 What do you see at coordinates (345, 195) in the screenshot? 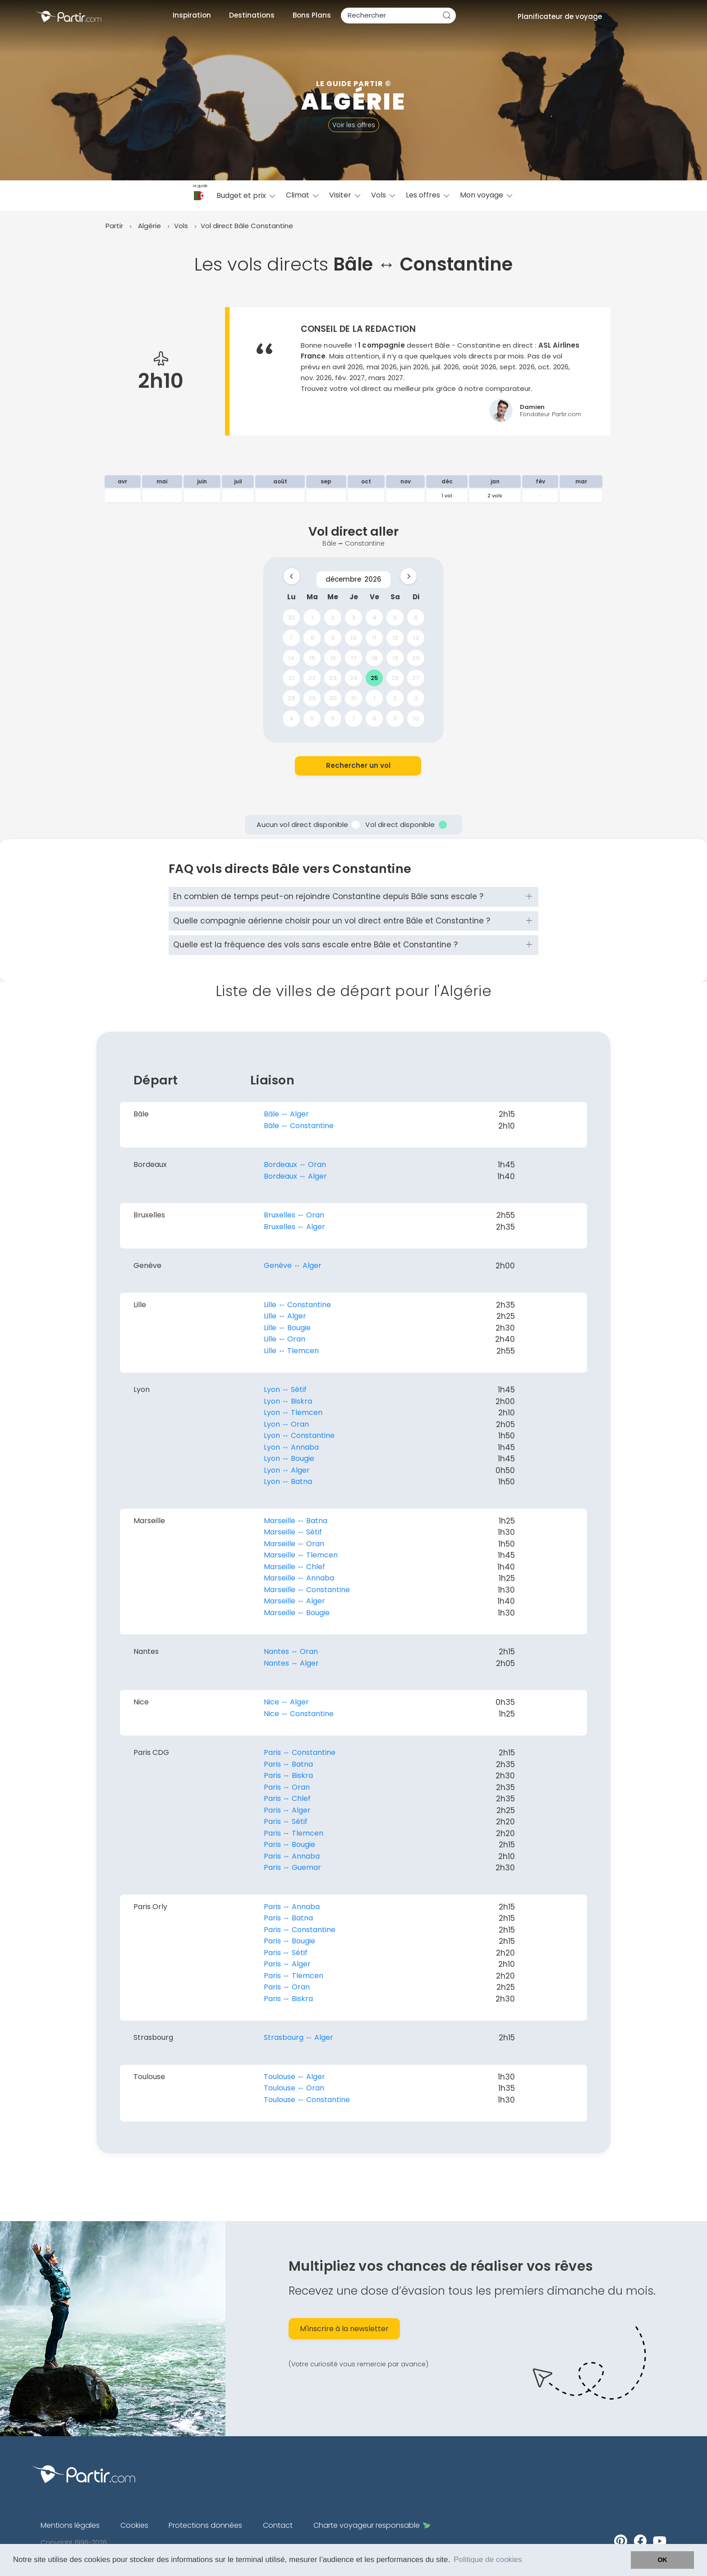
I see `Visiter` at bounding box center [345, 195].